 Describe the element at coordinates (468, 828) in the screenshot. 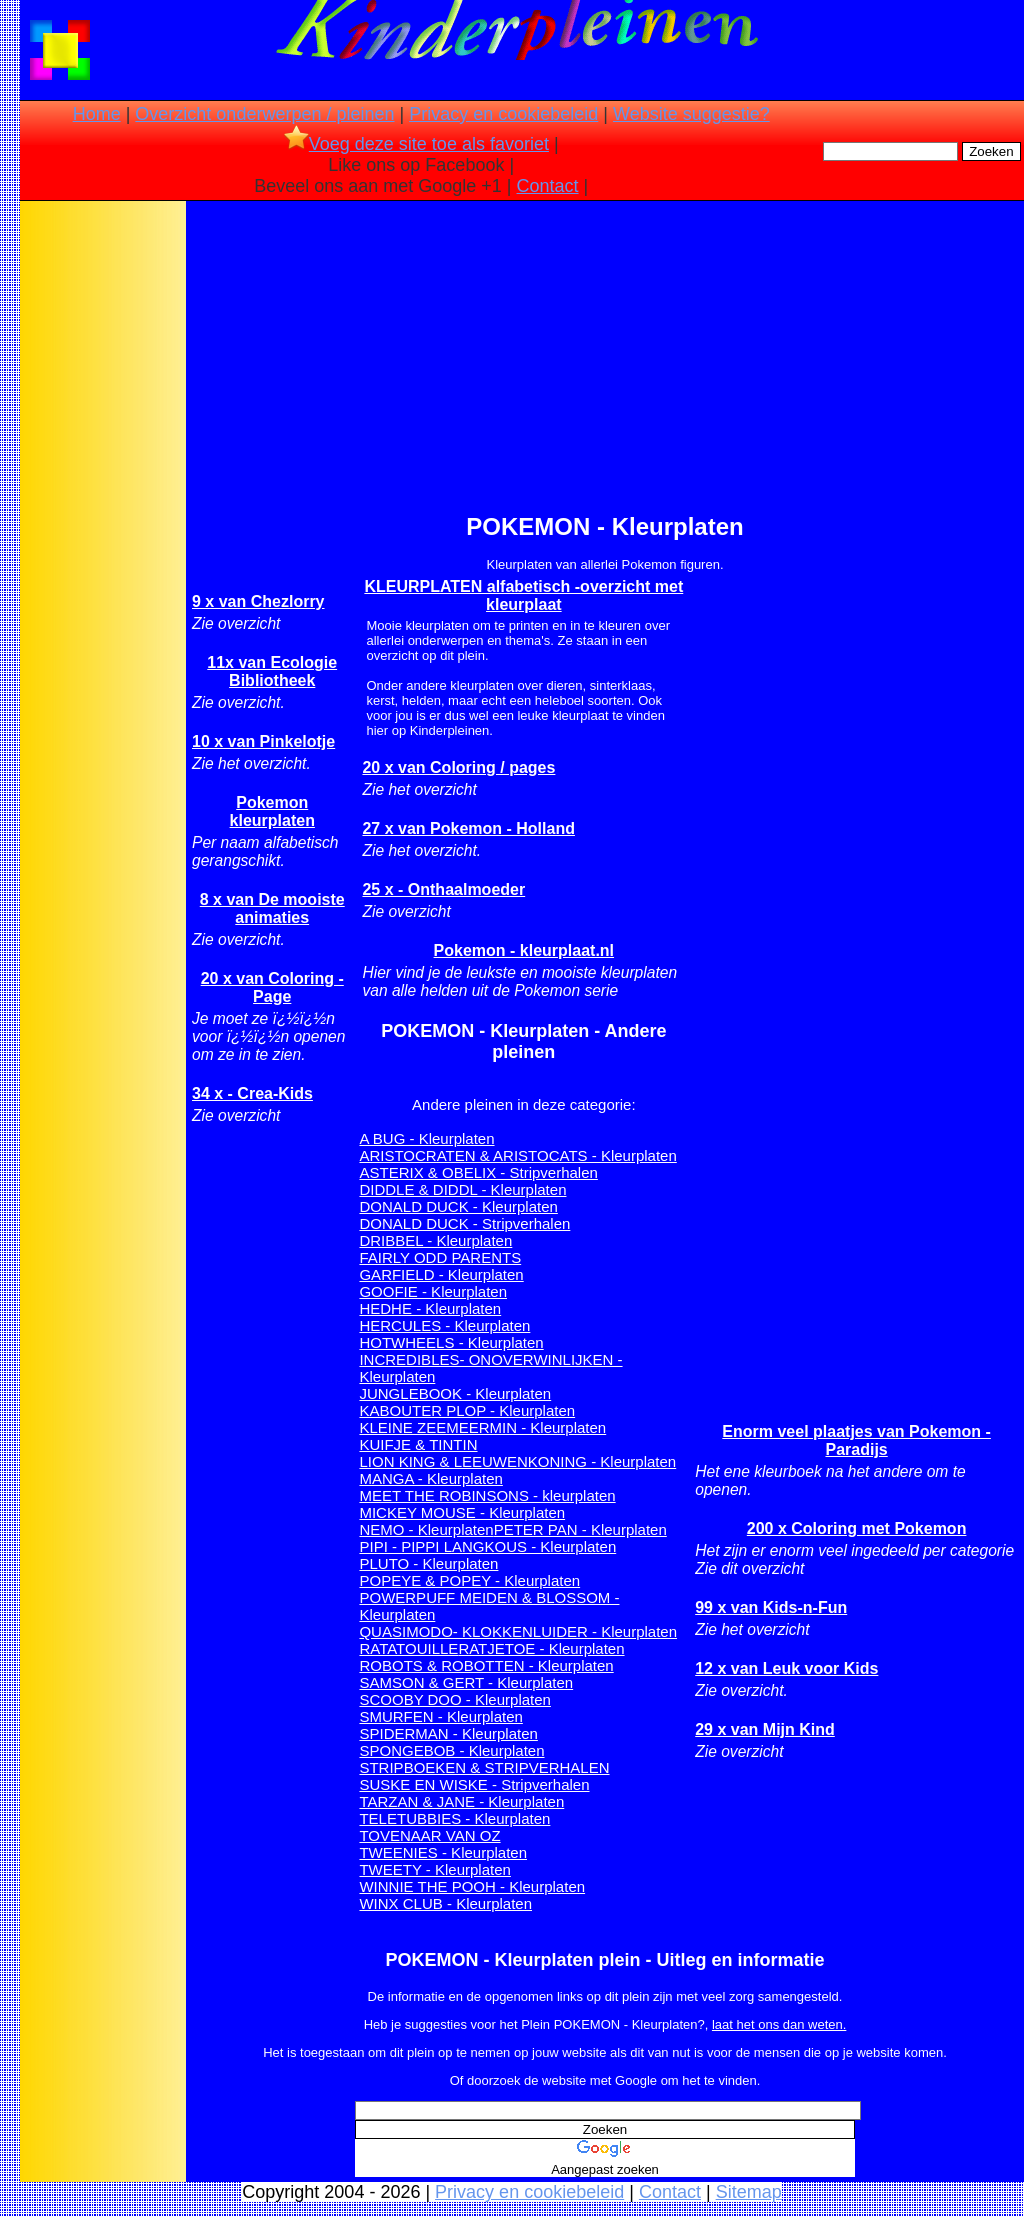

I see `27 x van Pokemon - Holland` at that location.